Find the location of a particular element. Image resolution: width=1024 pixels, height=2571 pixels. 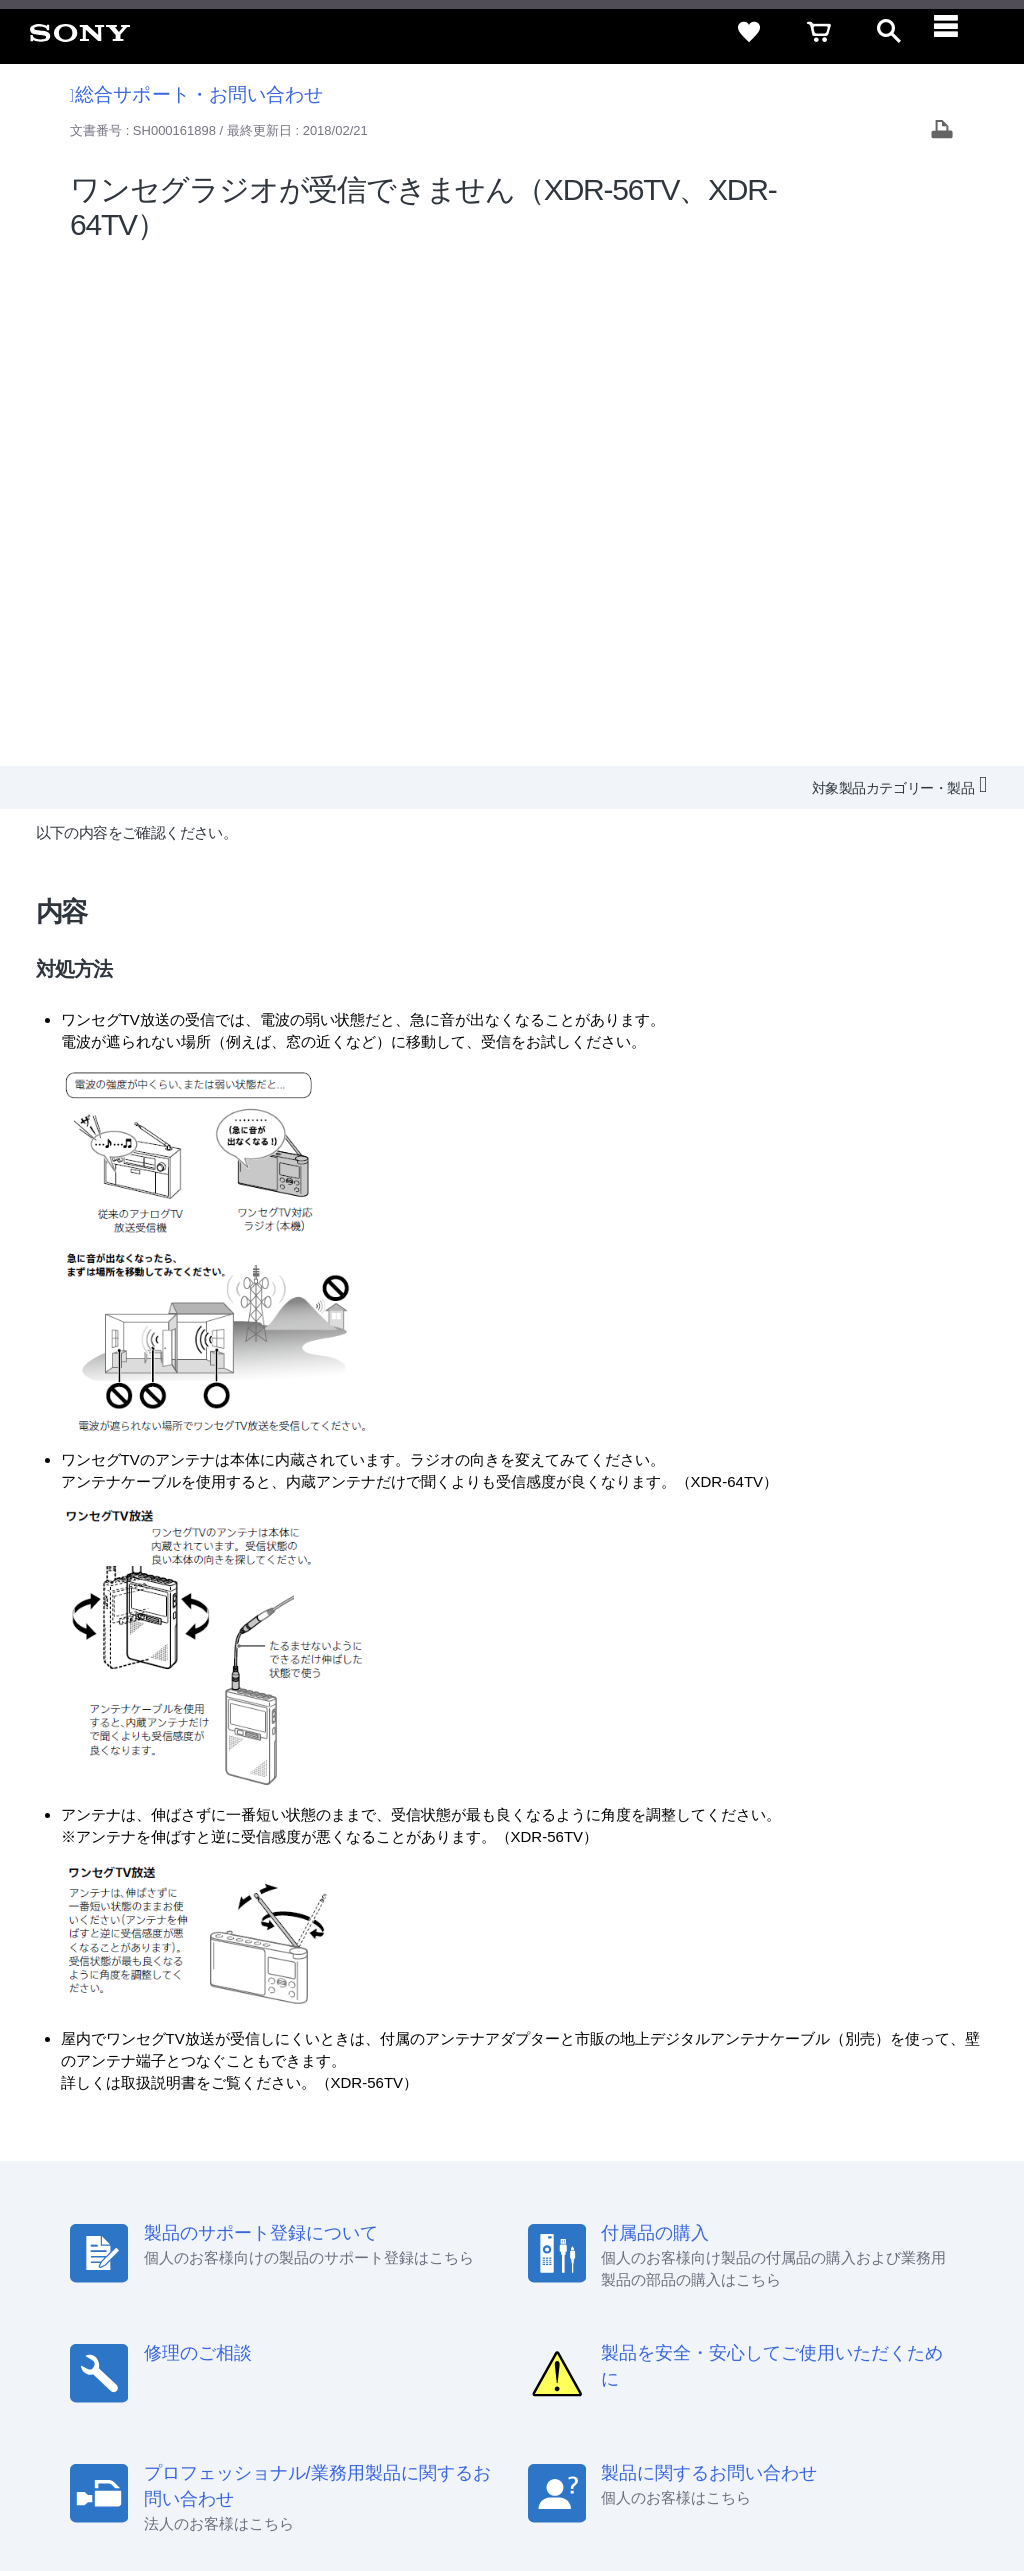

[cart] is located at coordinates (819, 32).